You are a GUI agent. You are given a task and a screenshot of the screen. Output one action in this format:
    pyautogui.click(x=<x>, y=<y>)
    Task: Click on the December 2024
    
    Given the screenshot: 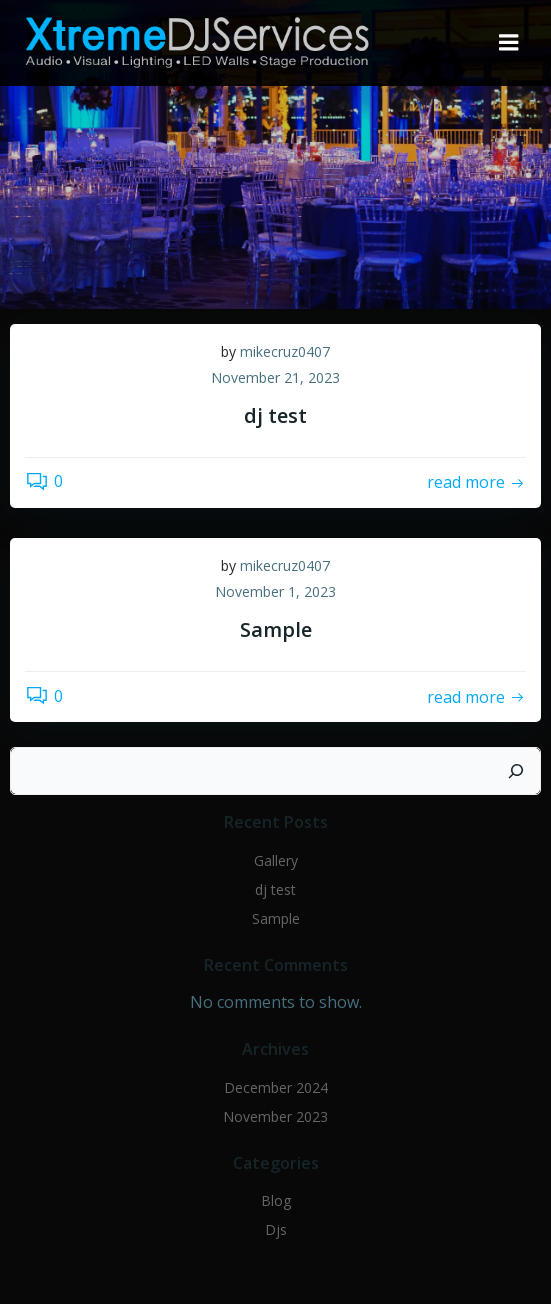 What is the action you would take?
    pyautogui.click(x=276, y=1087)
    